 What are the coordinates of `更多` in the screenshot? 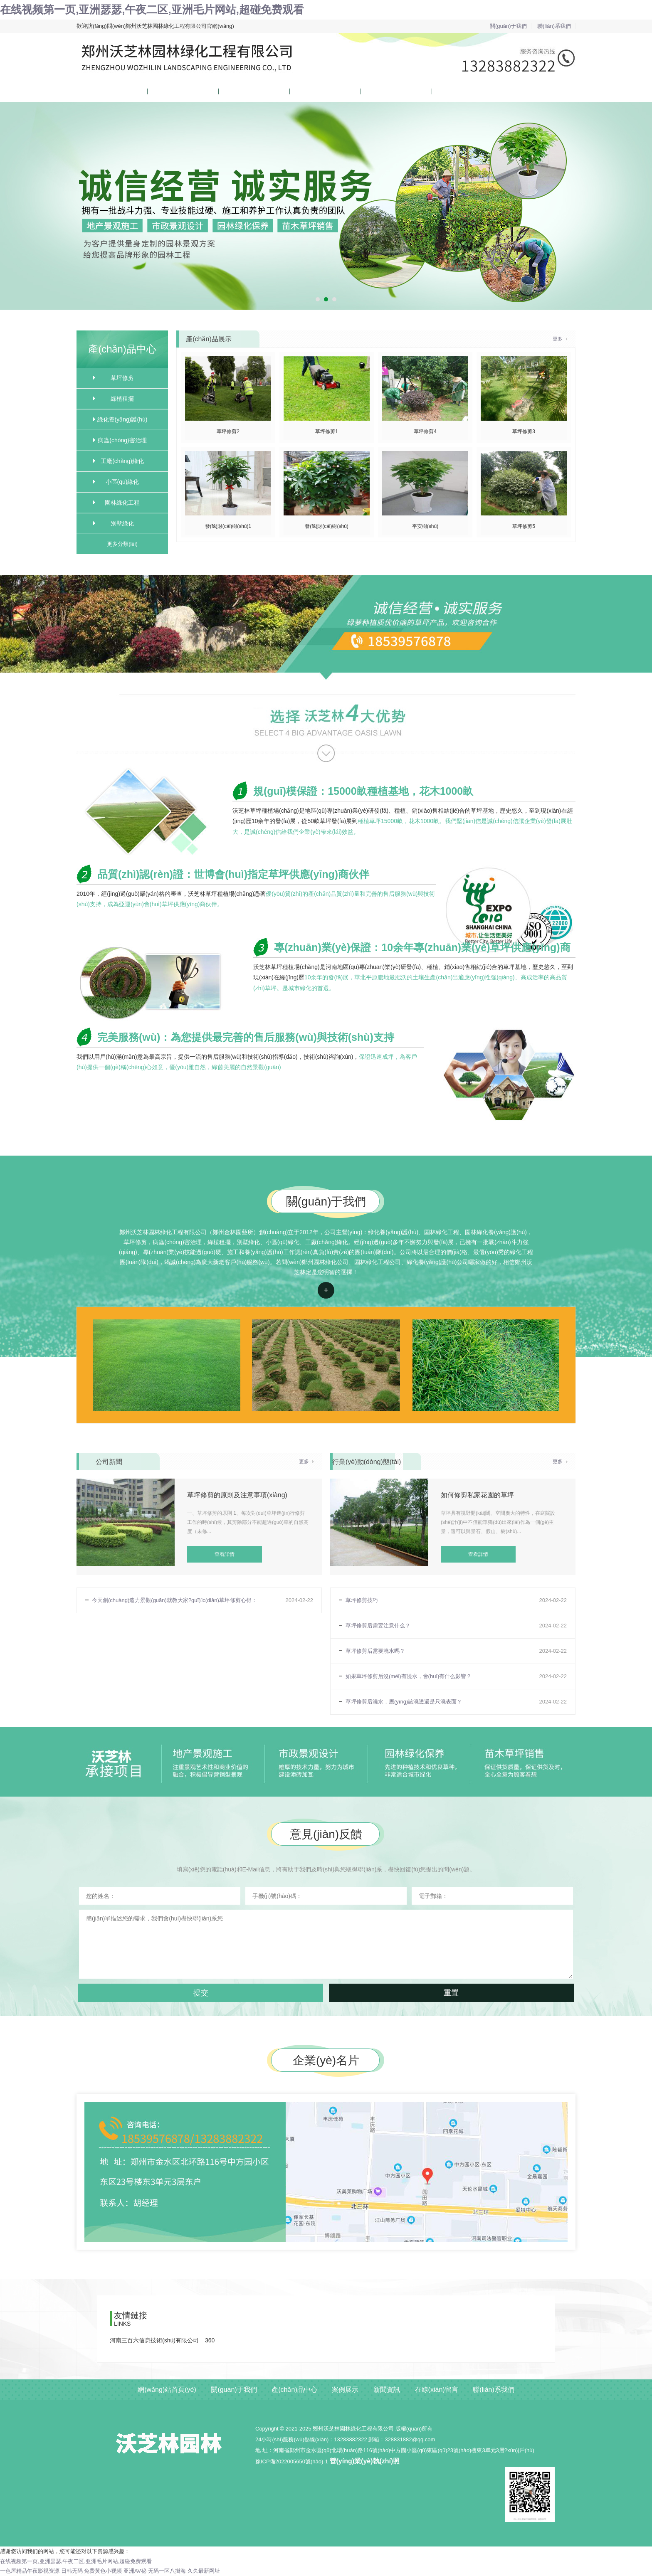 It's located at (558, 339).